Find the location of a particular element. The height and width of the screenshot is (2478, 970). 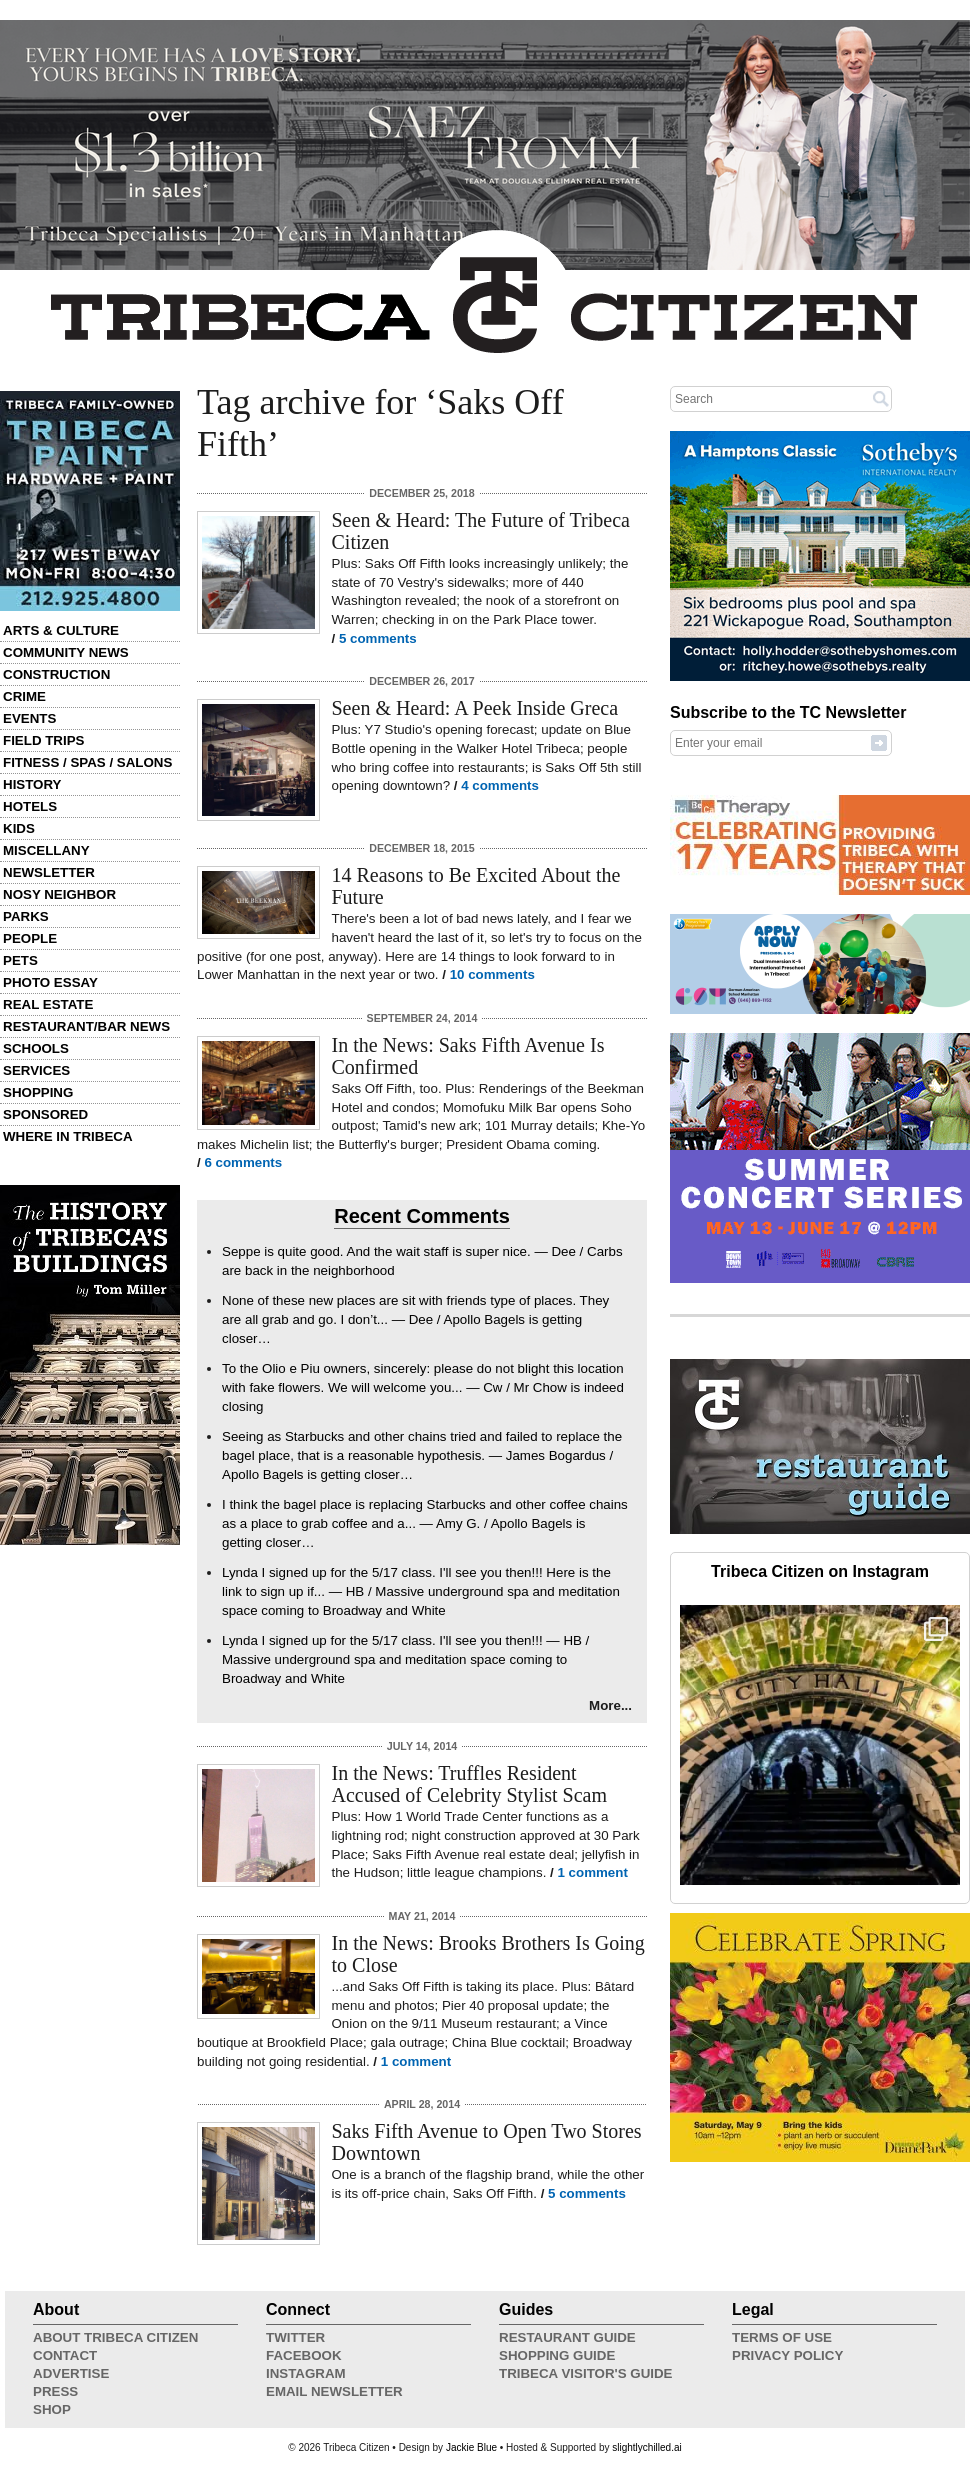

Parks is located at coordinates (26, 916).